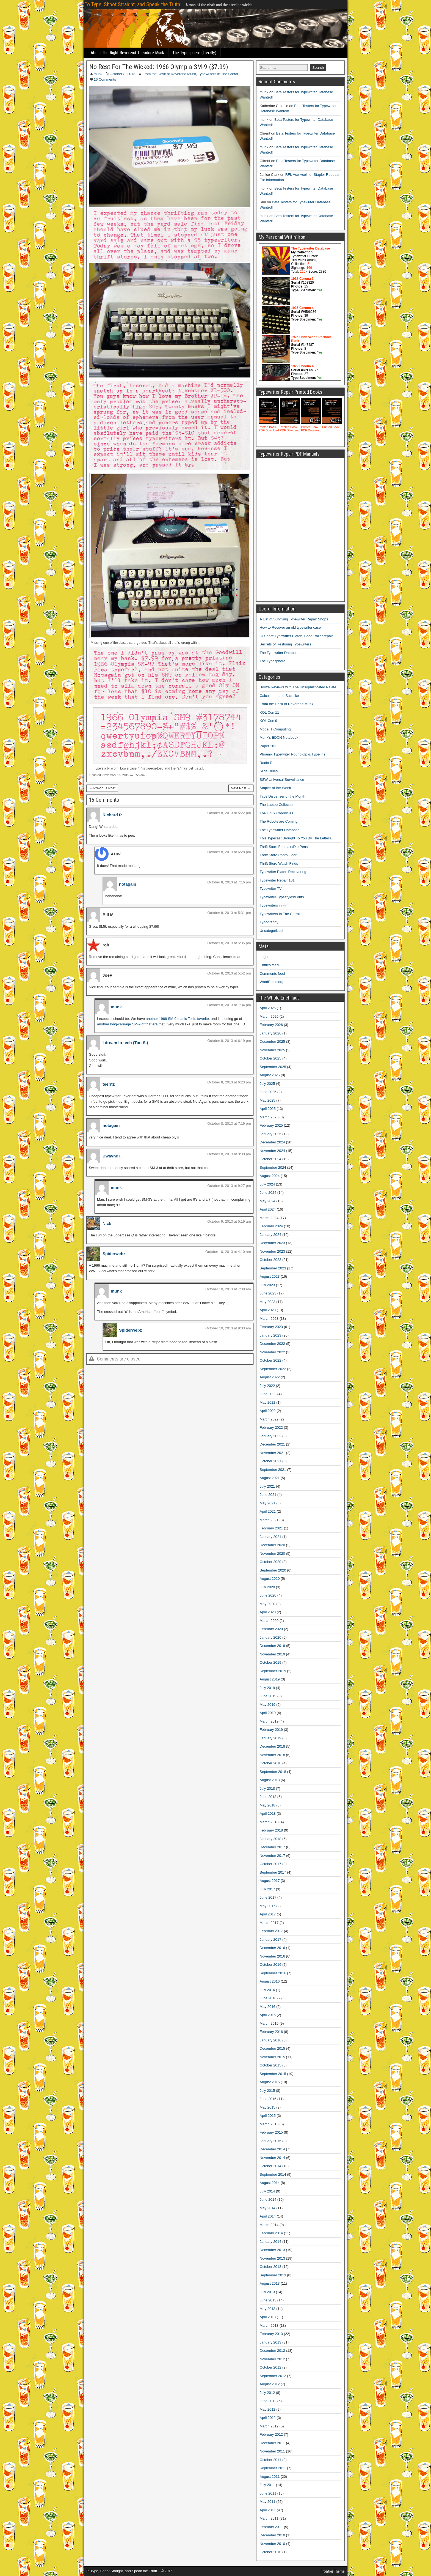  What do you see at coordinates (272, 1654) in the screenshot?
I see `November 2019` at bounding box center [272, 1654].